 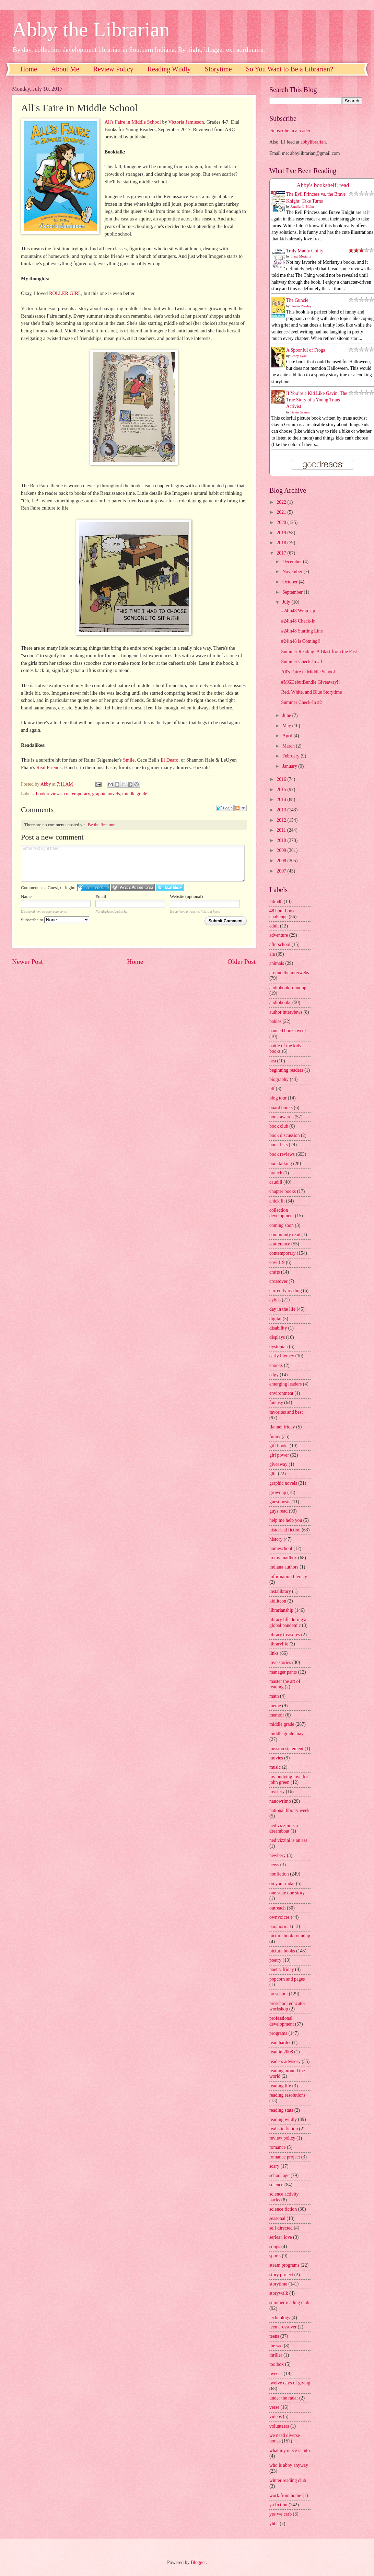 I want to click on 2009, so click(x=282, y=850).